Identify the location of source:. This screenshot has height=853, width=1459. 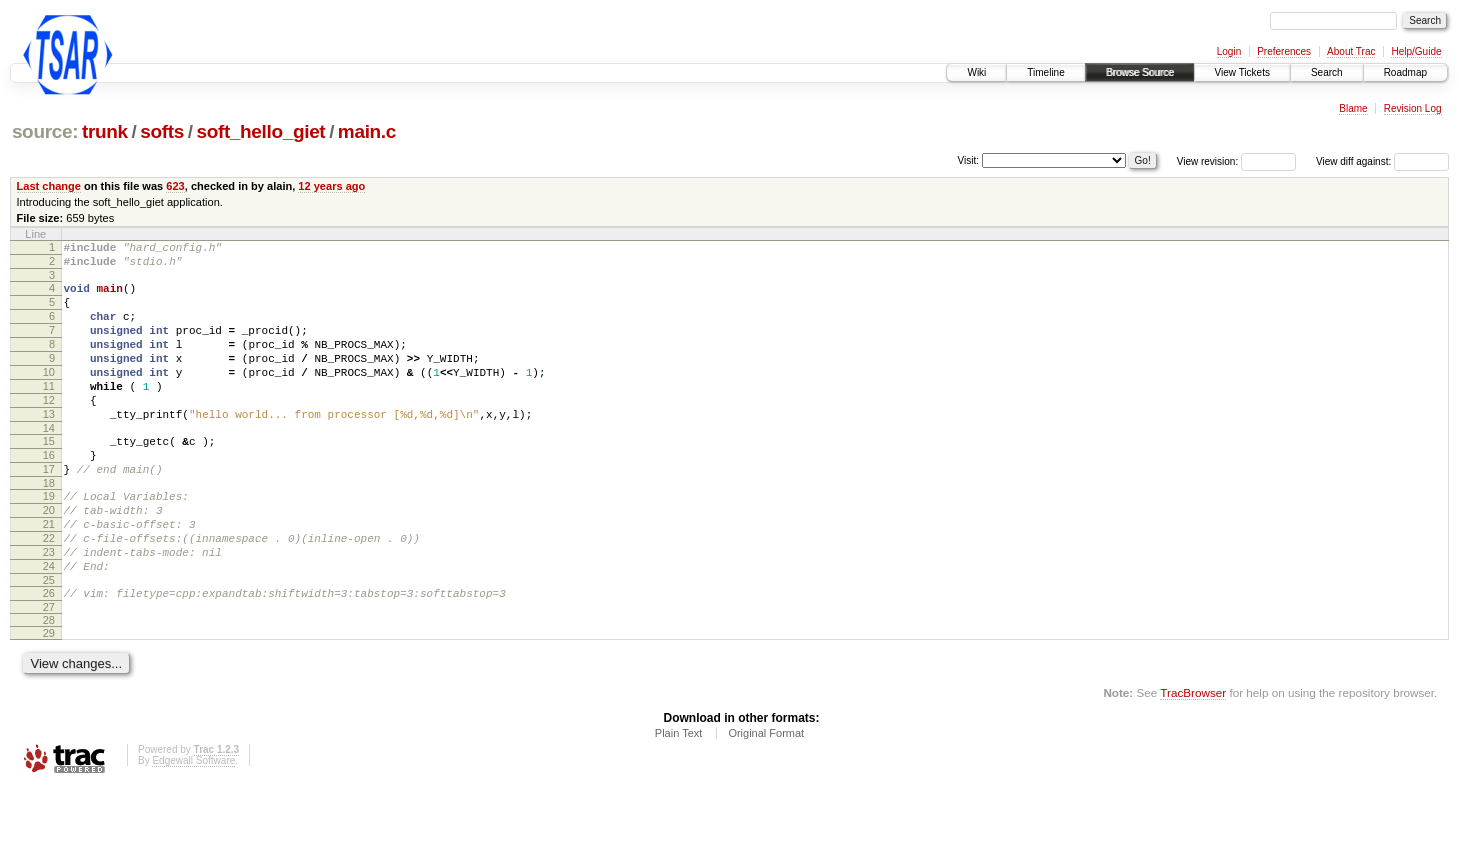
(45, 131).